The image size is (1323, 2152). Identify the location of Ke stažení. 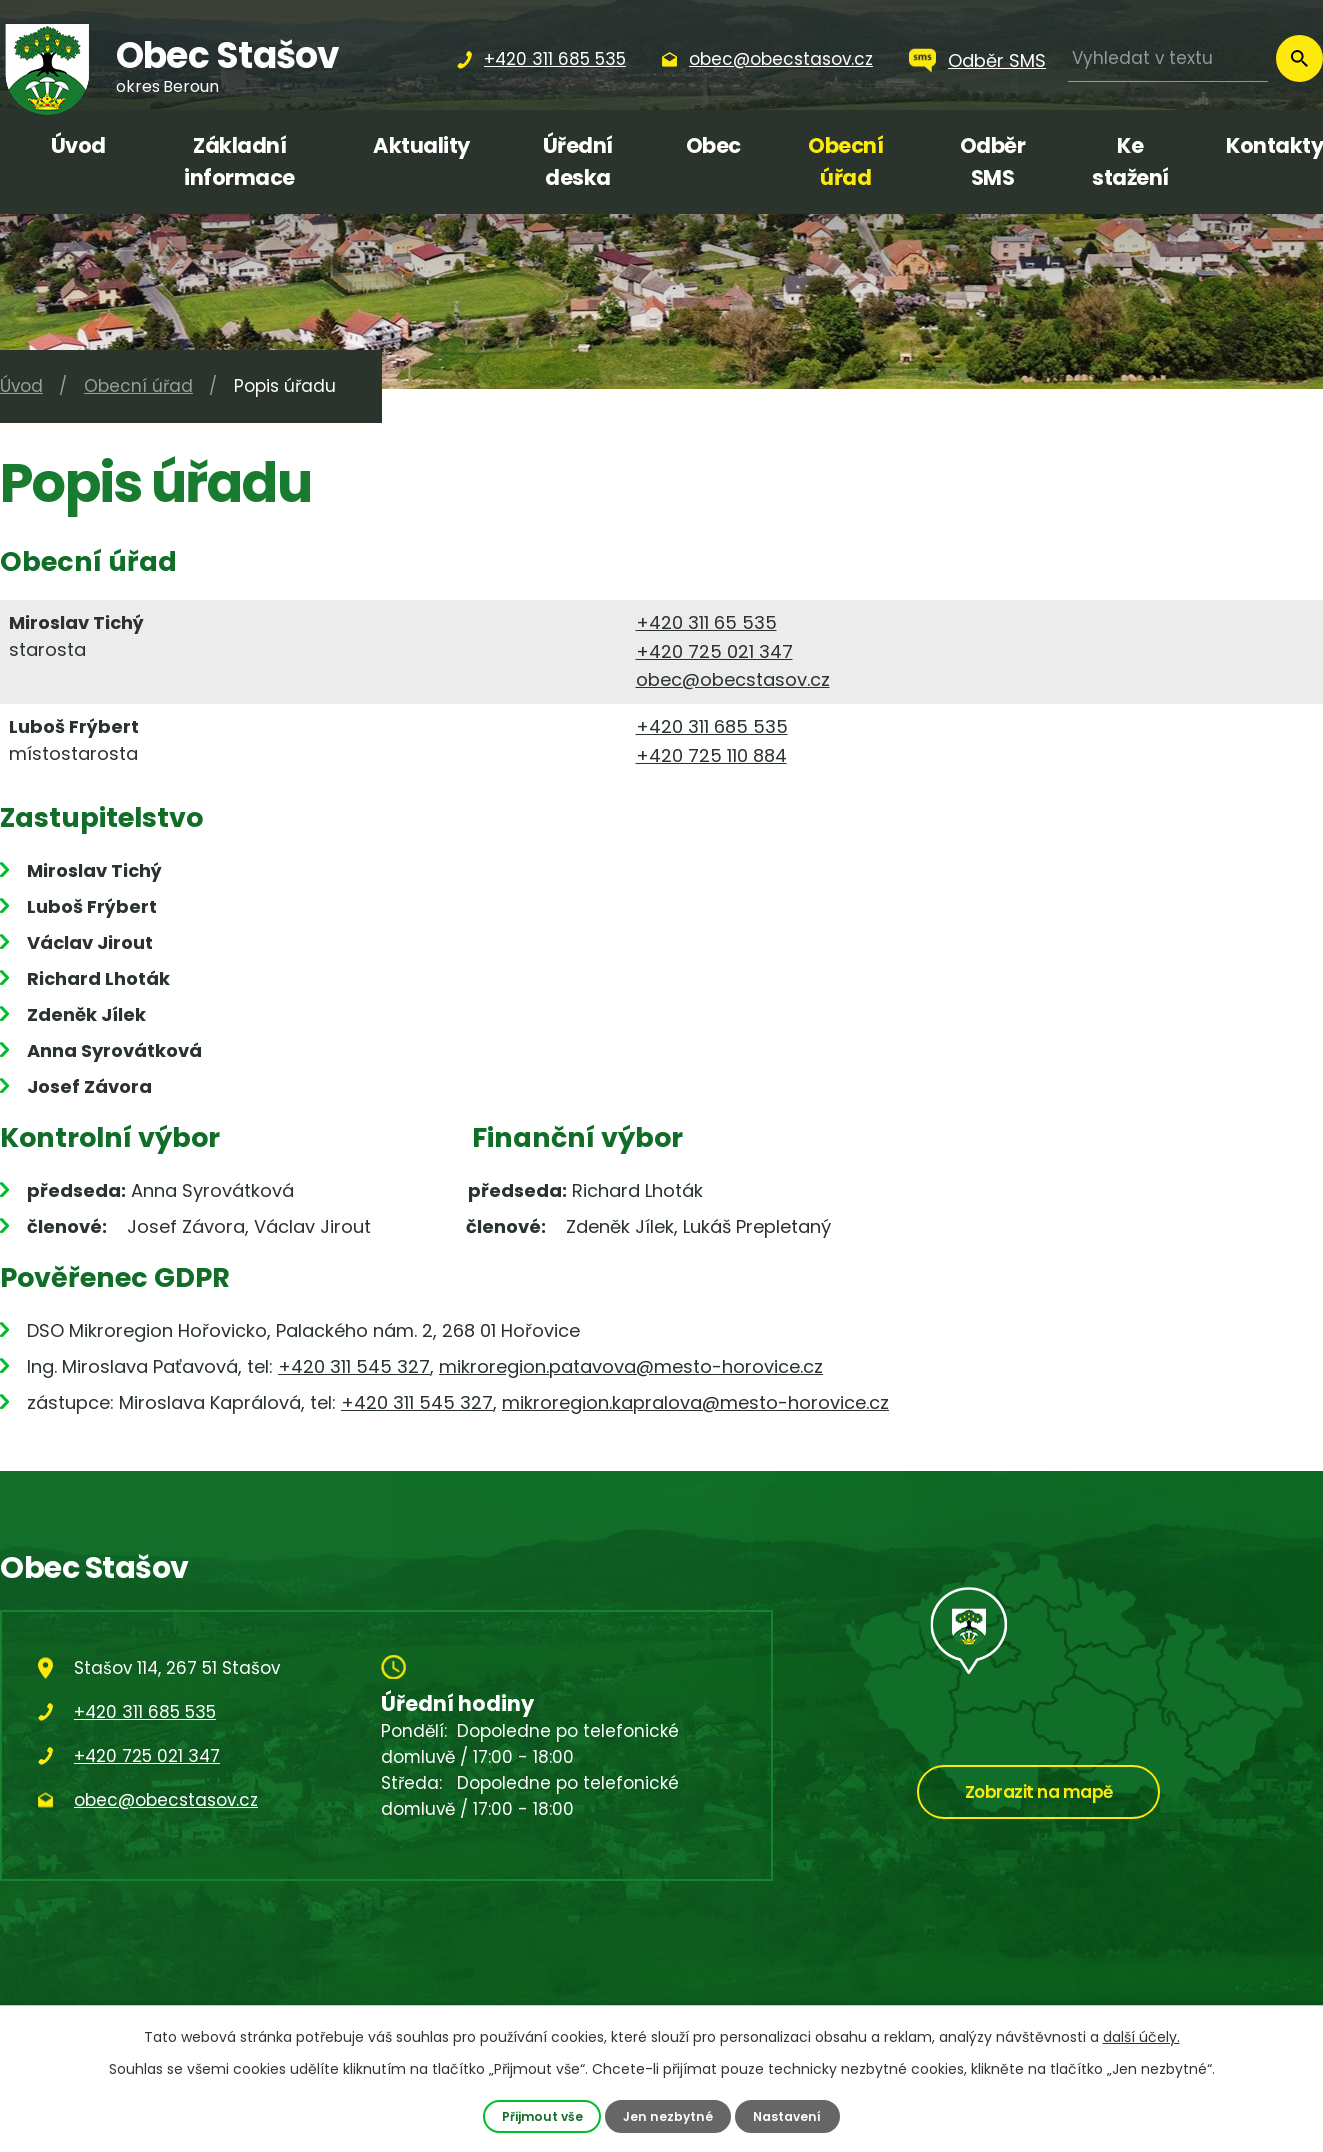
(1130, 161).